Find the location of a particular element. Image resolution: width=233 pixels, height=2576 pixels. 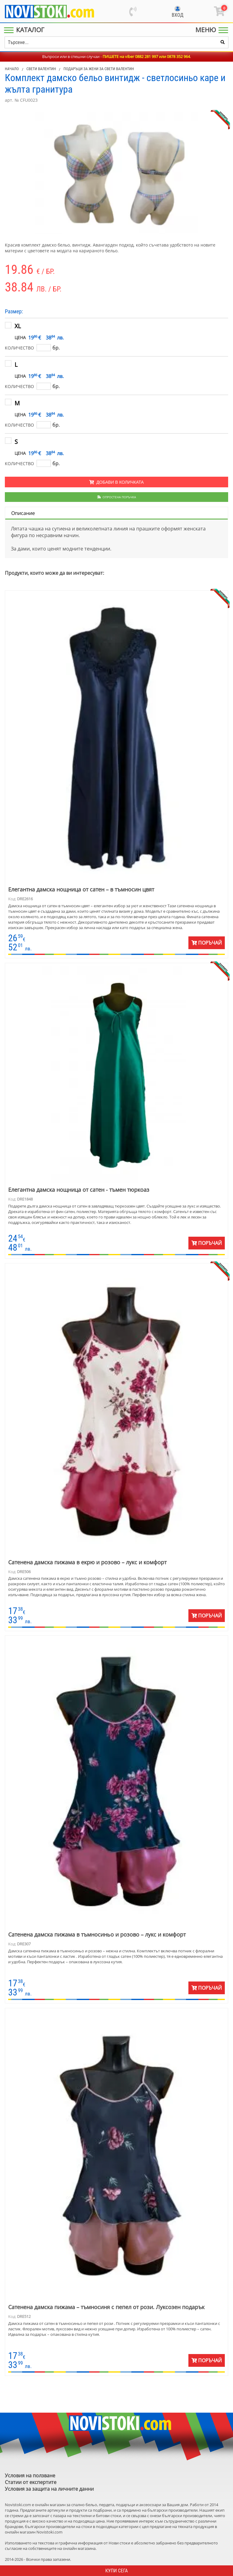

Опростена поръчка is located at coordinates (116, 497).